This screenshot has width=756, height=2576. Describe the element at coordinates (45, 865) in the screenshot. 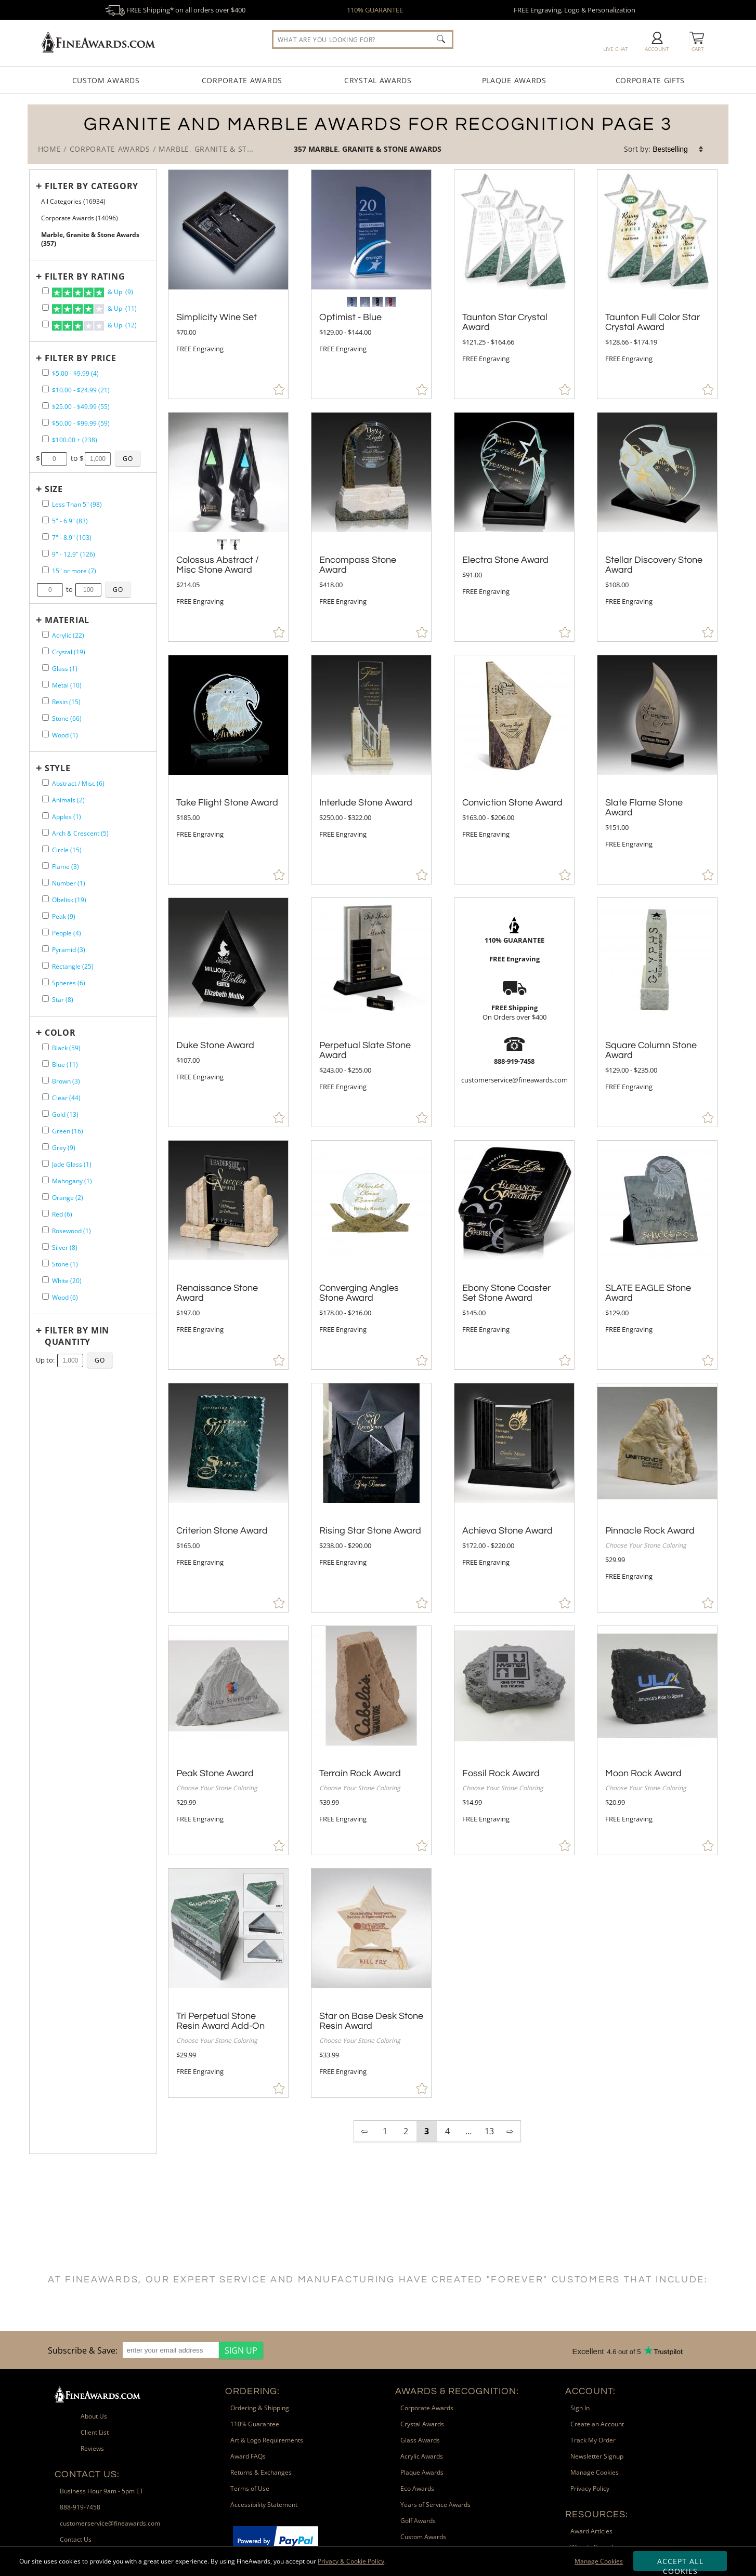

I see `[filter by Flame shape containing 3 items]` at that location.